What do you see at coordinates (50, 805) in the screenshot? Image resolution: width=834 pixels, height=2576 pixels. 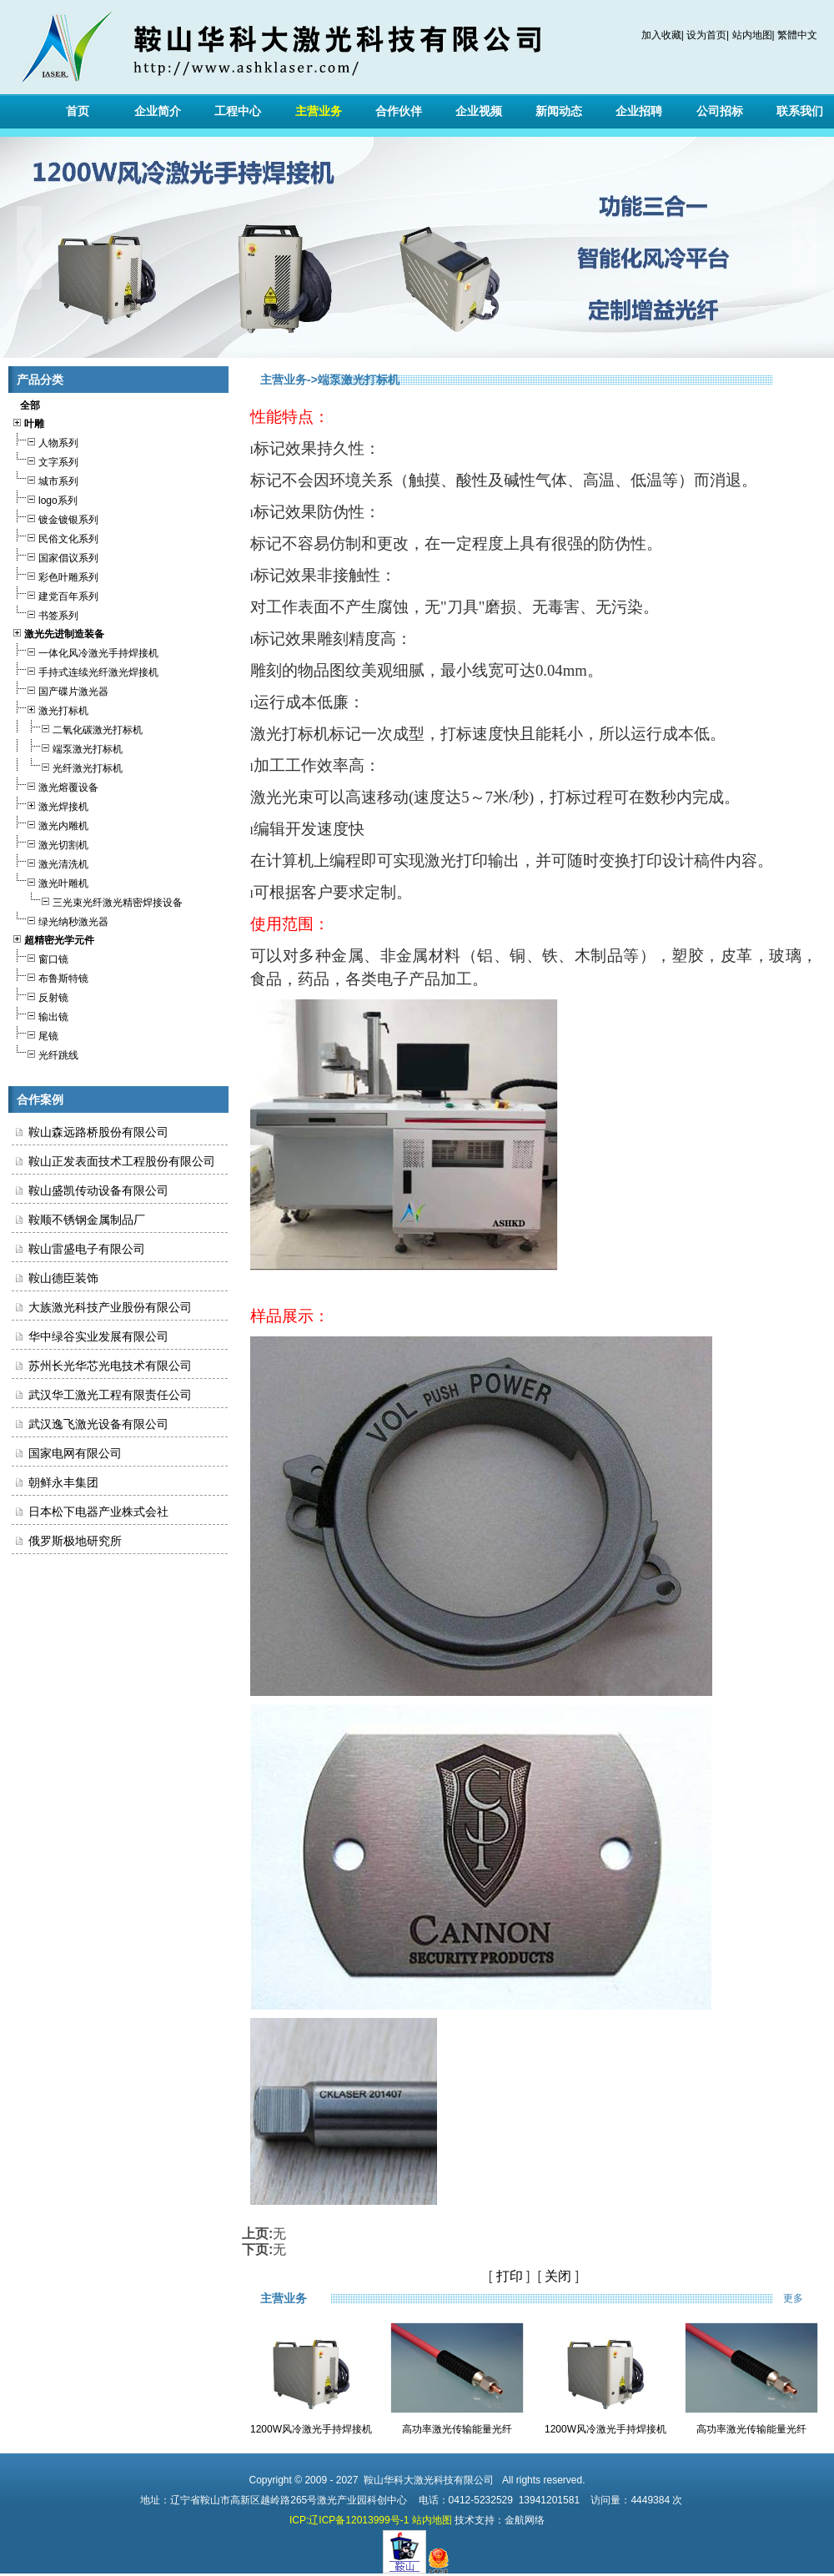 I see `激光焊接机` at bounding box center [50, 805].